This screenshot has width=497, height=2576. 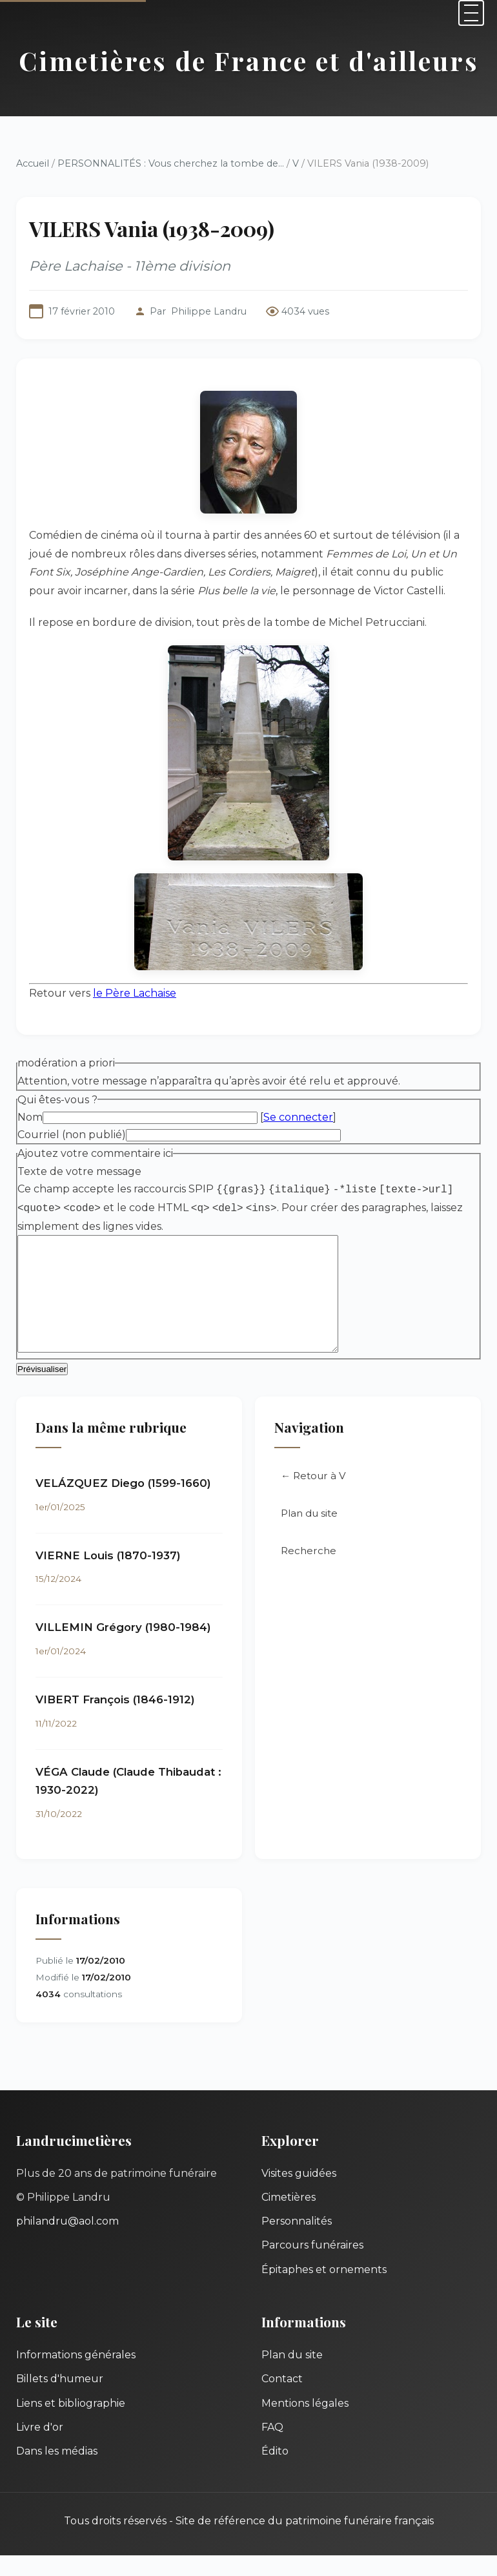 What do you see at coordinates (115, 1720) in the screenshot?
I see `VIBERT François (1846-1912)` at bounding box center [115, 1720].